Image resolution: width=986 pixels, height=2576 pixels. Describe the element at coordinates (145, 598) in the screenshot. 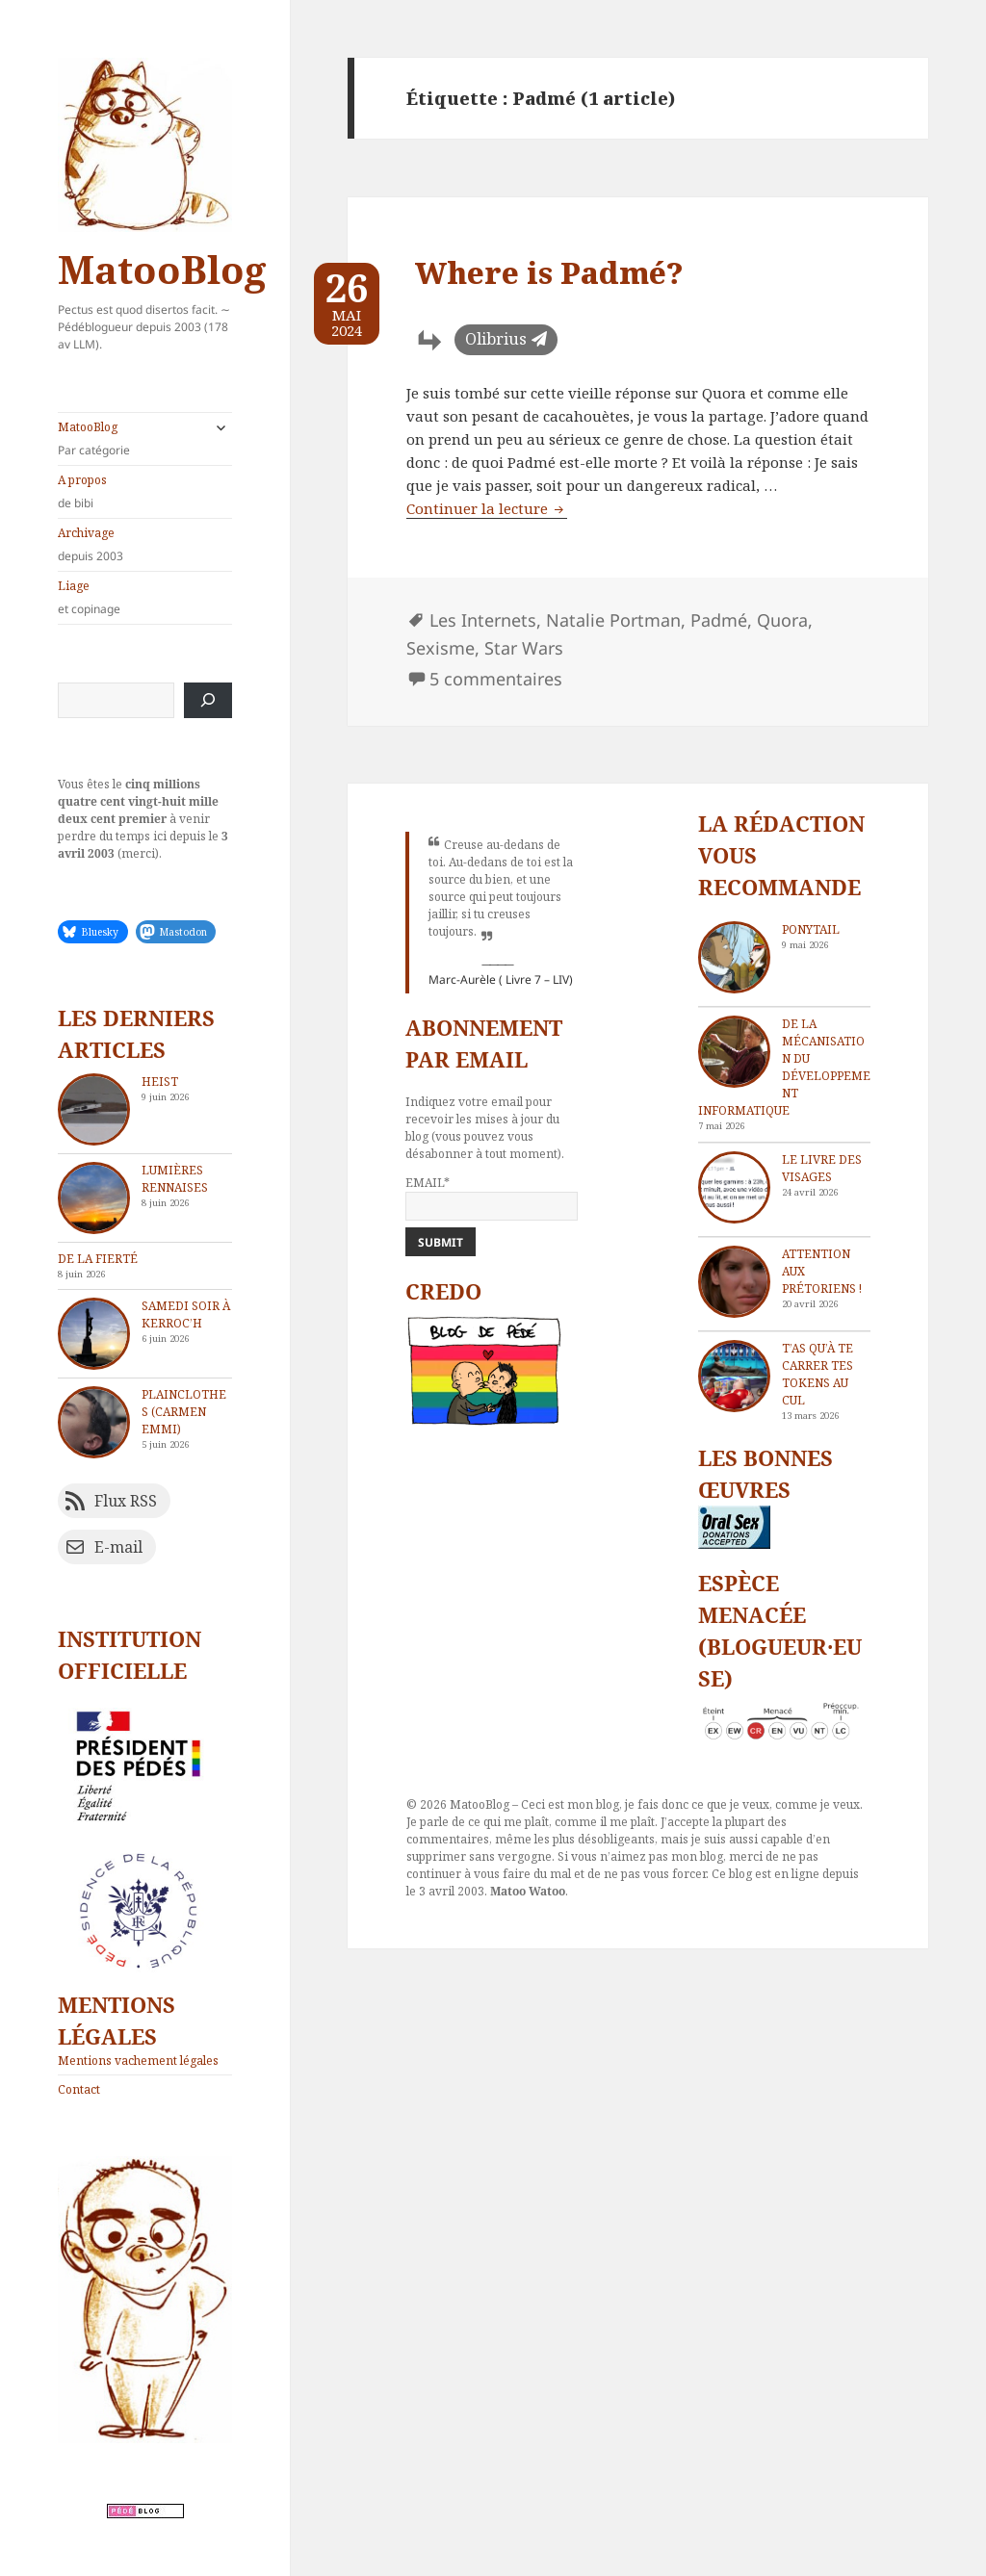

I see `Liage` at that location.